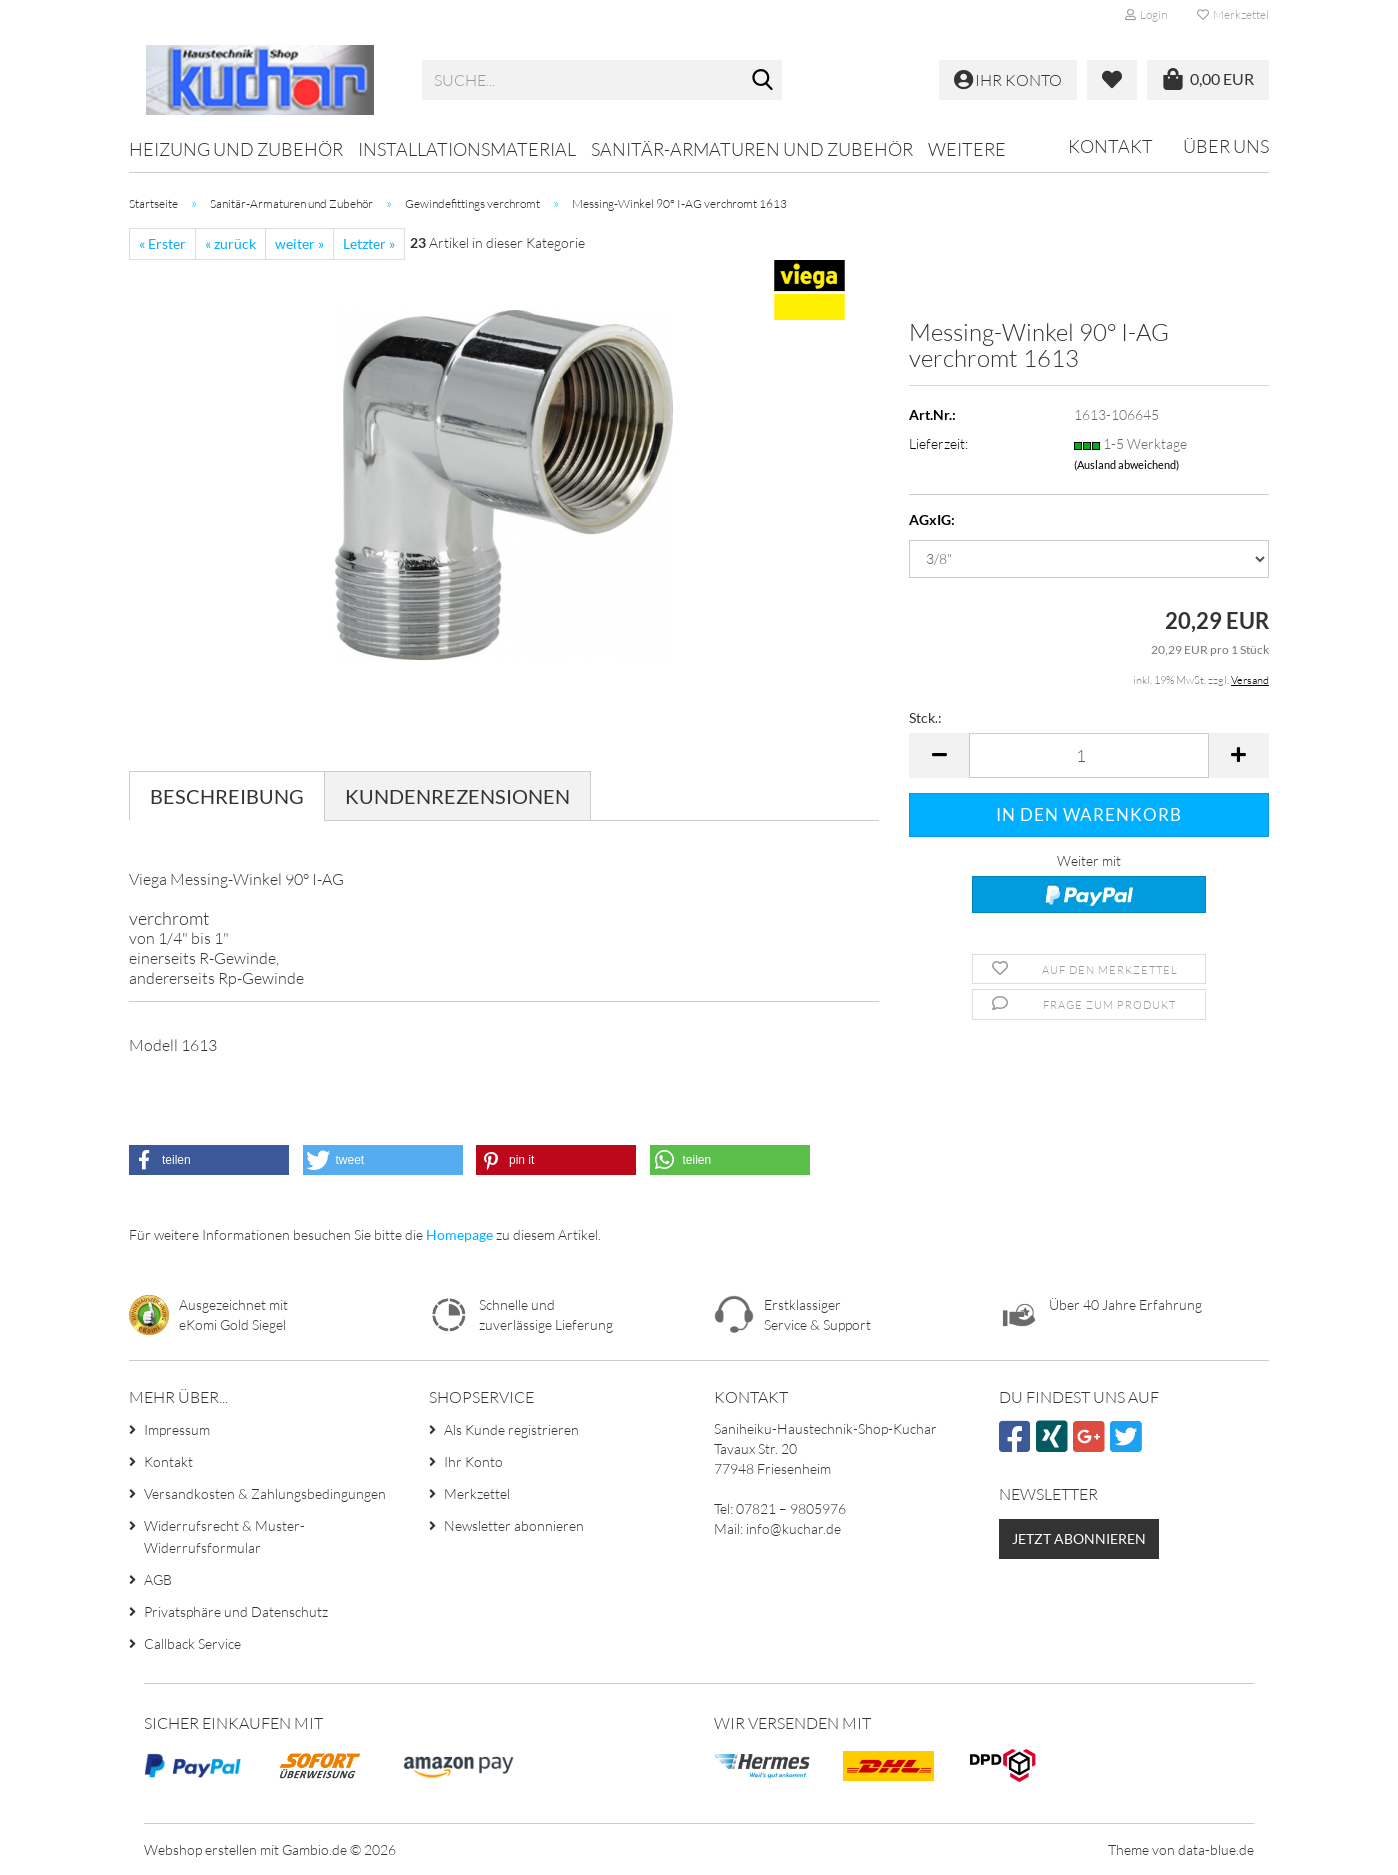  I want to click on Homepage, so click(459, 1234).